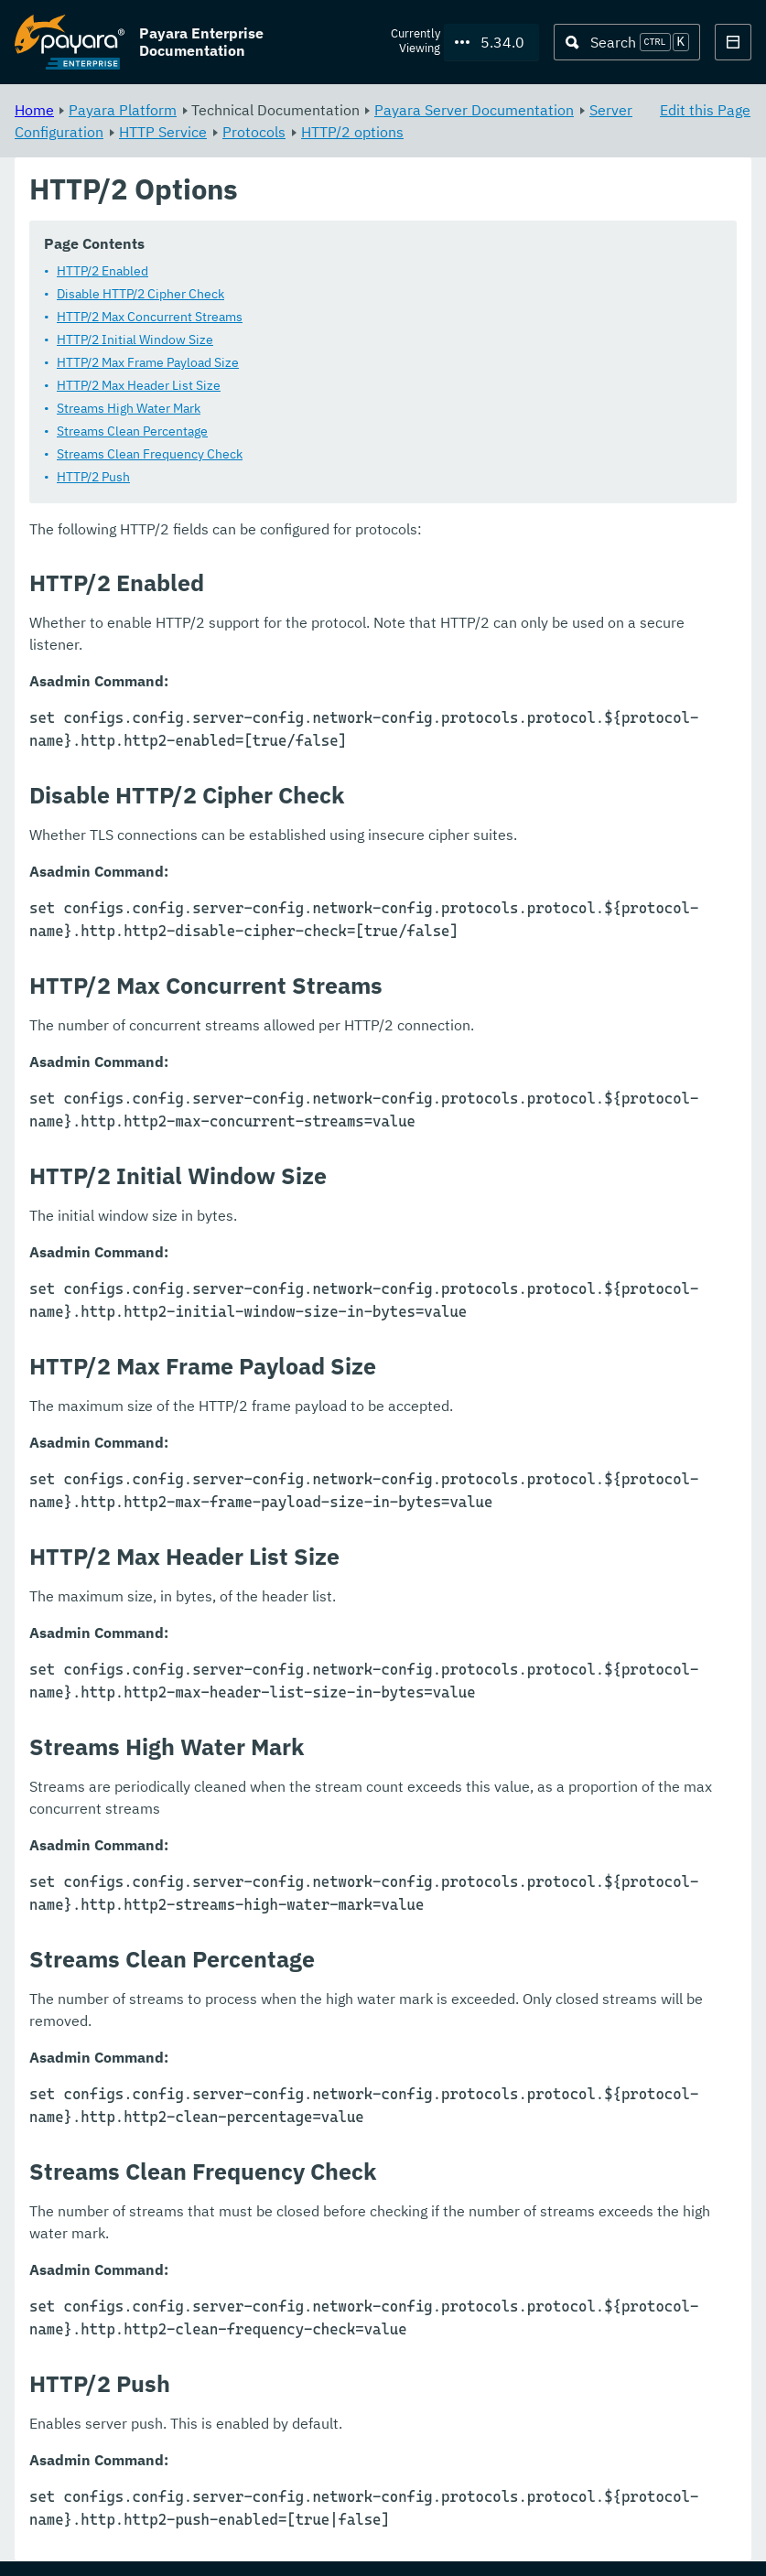 The height and width of the screenshot is (2576, 766). What do you see at coordinates (123, 110) in the screenshot?
I see `Payara Platform` at bounding box center [123, 110].